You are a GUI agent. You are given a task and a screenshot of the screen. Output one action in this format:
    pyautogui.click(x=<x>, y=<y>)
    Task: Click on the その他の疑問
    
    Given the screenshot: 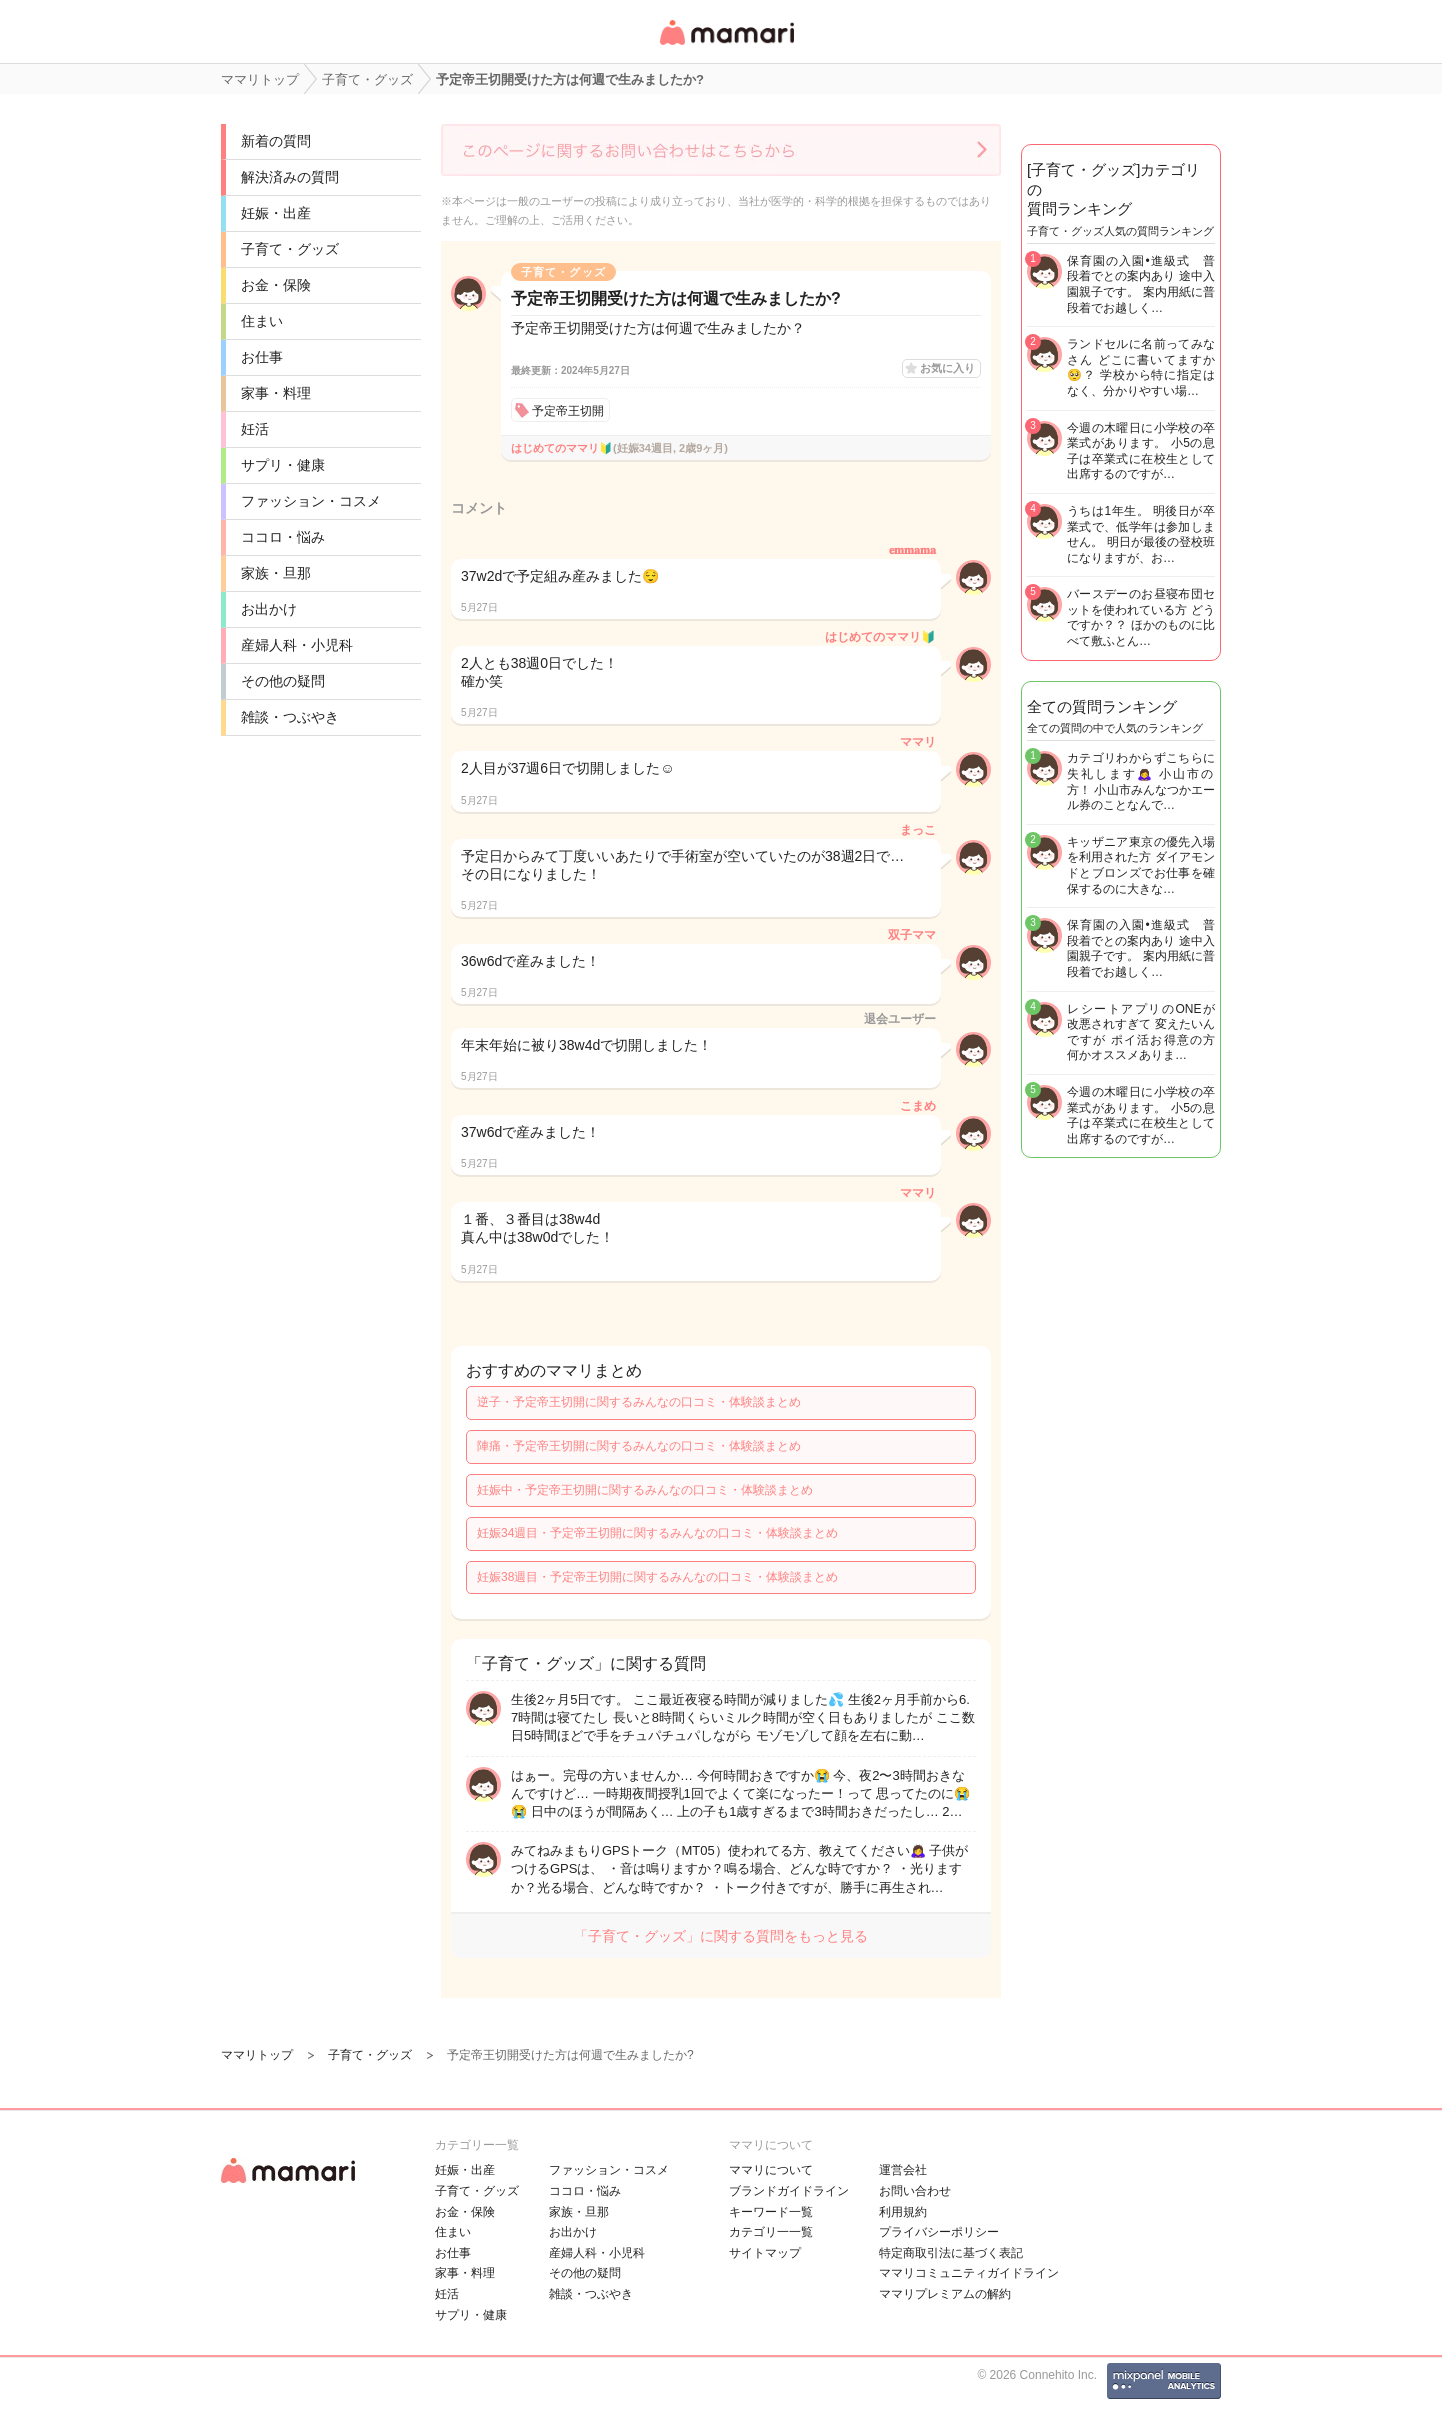 What is the action you would take?
    pyautogui.click(x=283, y=681)
    